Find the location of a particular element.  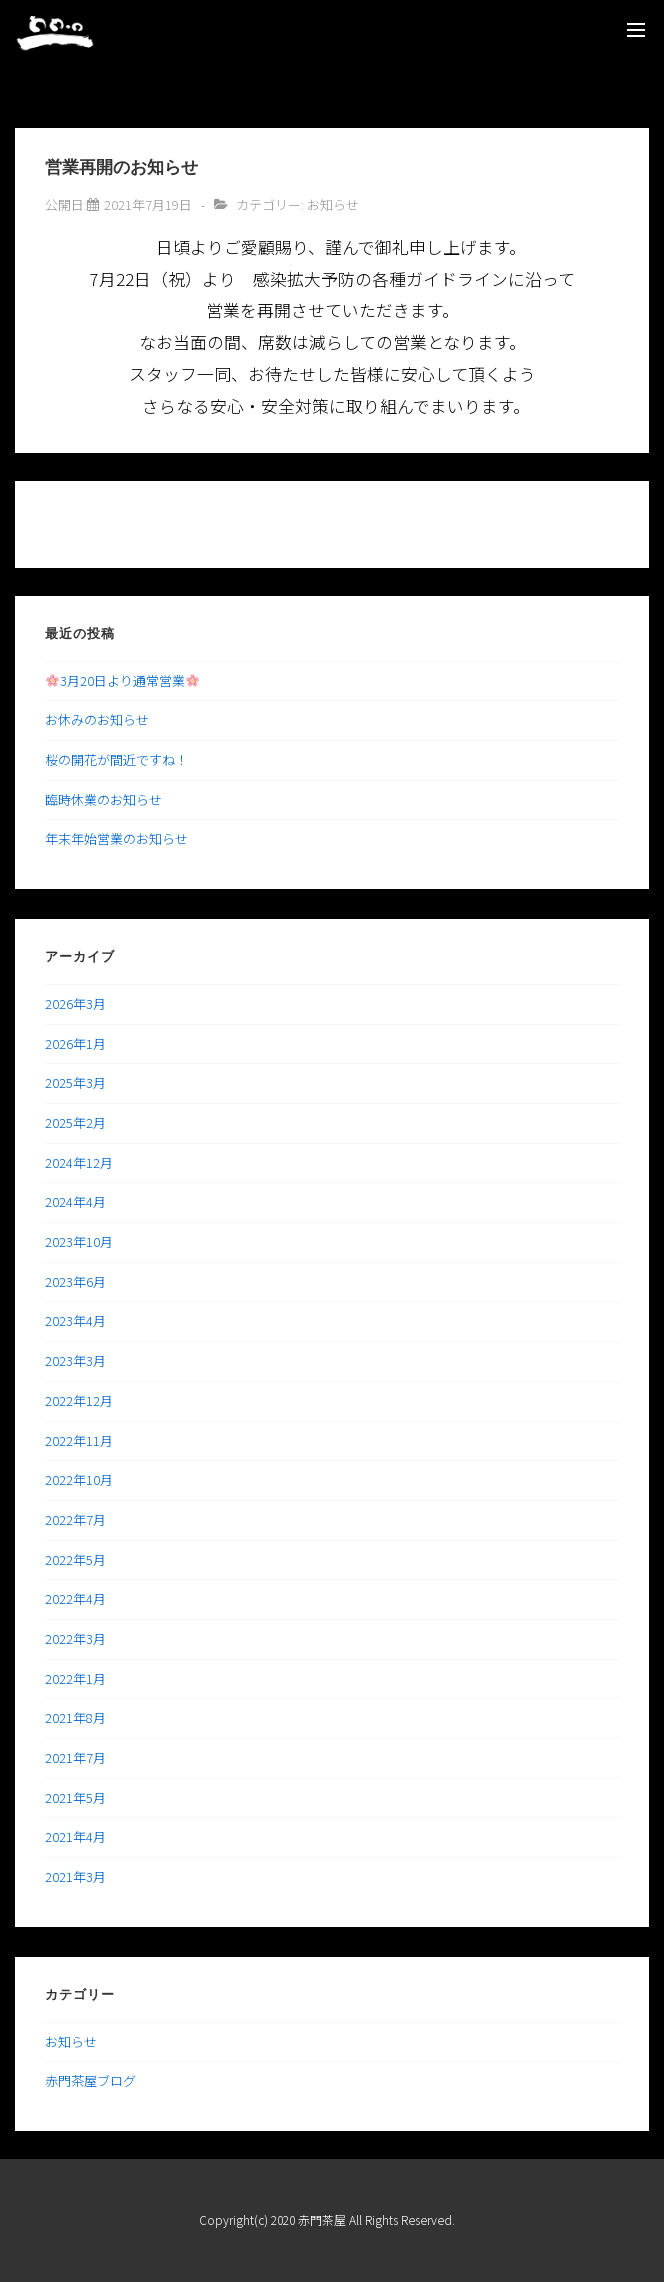

2026年3月 is located at coordinates (75, 1003).